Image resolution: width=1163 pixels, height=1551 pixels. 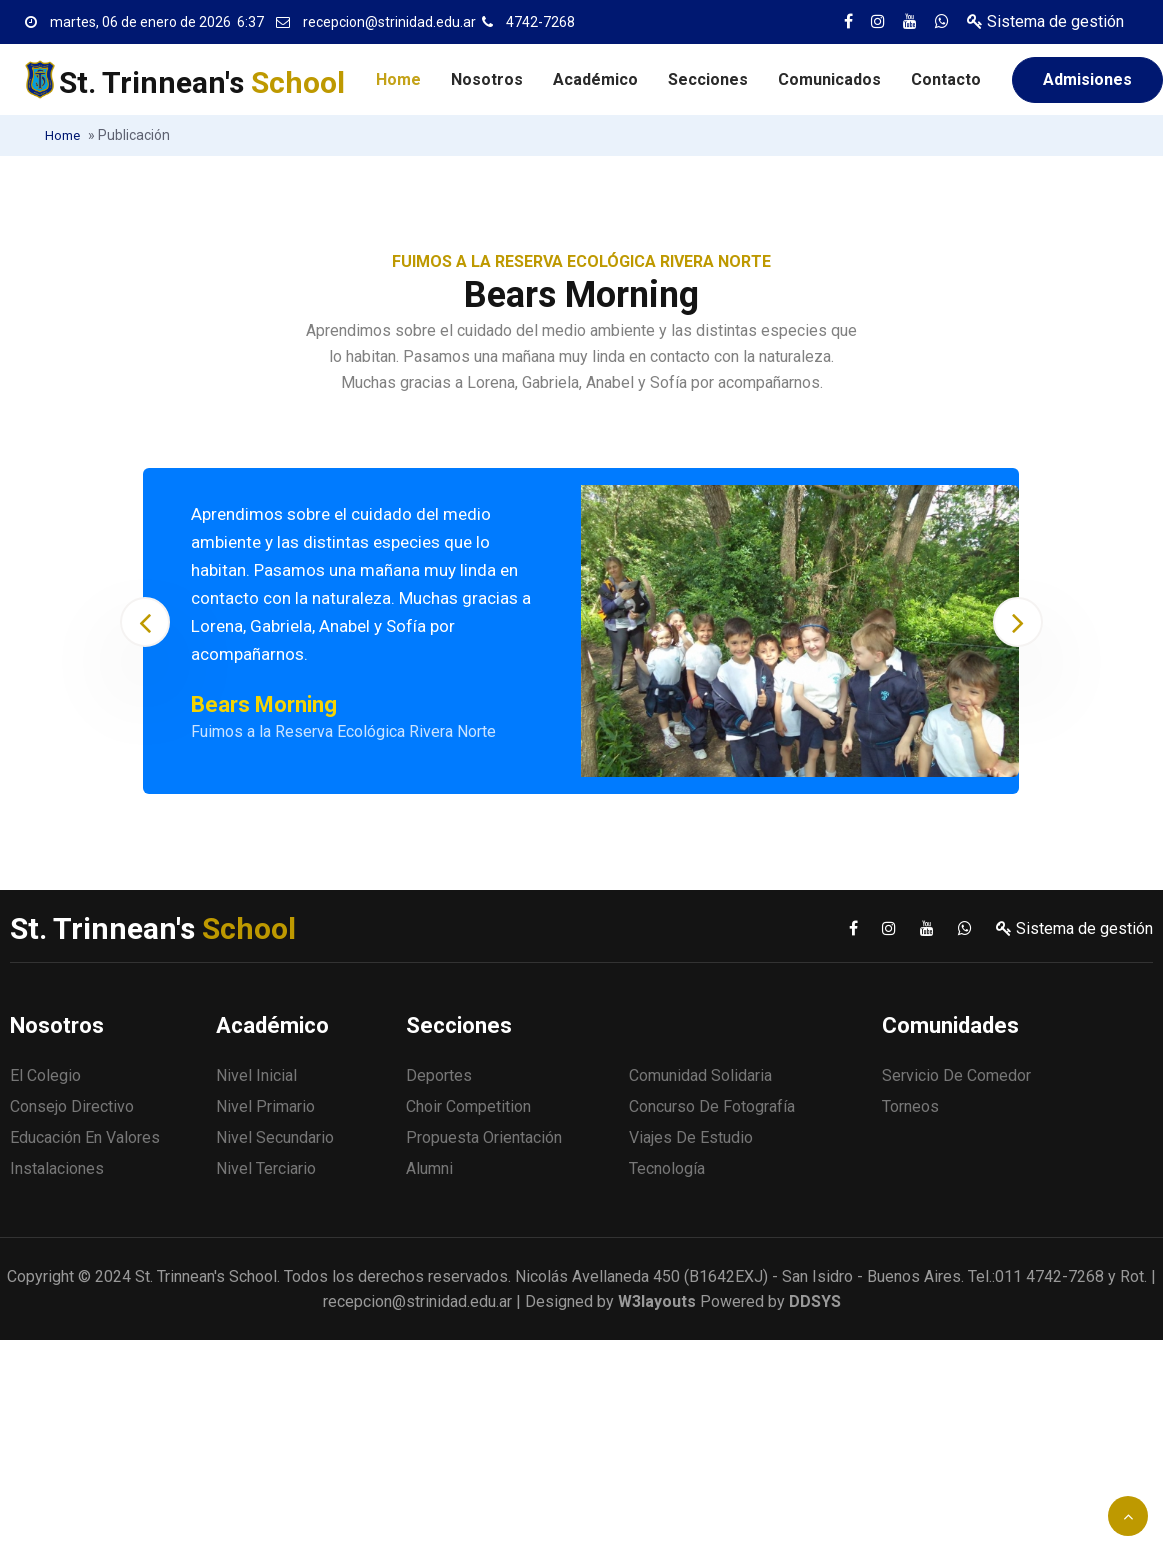 What do you see at coordinates (202, 82) in the screenshot?
I see `St. Trinnean's` at bounding box center [202, 82].